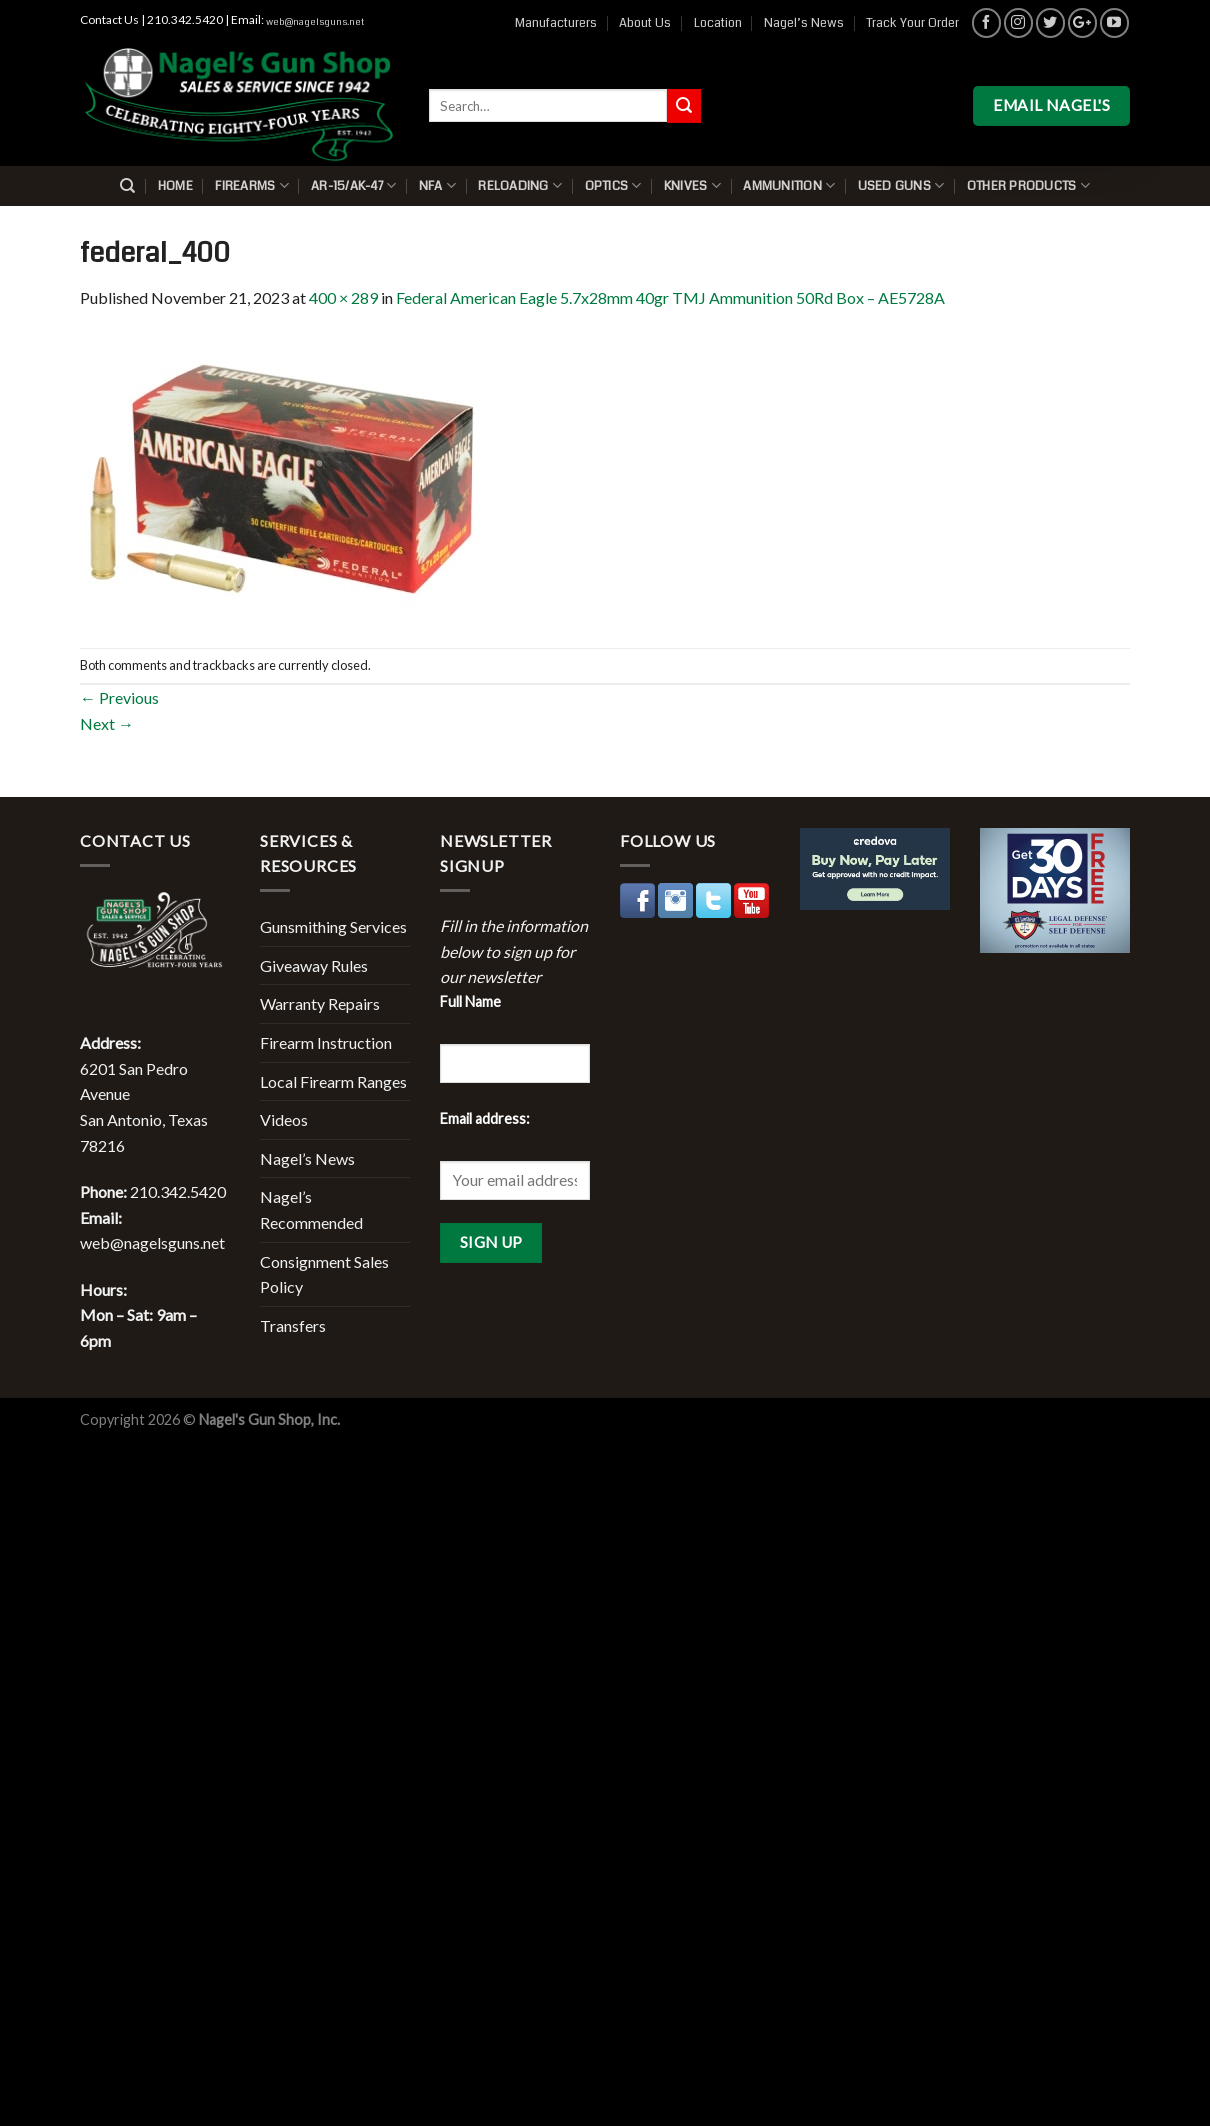 The width and height of the screenshot is (1210, 2126). Describe the element at coordinates (175, 186) in the screenshot. I see `Home` at that location.